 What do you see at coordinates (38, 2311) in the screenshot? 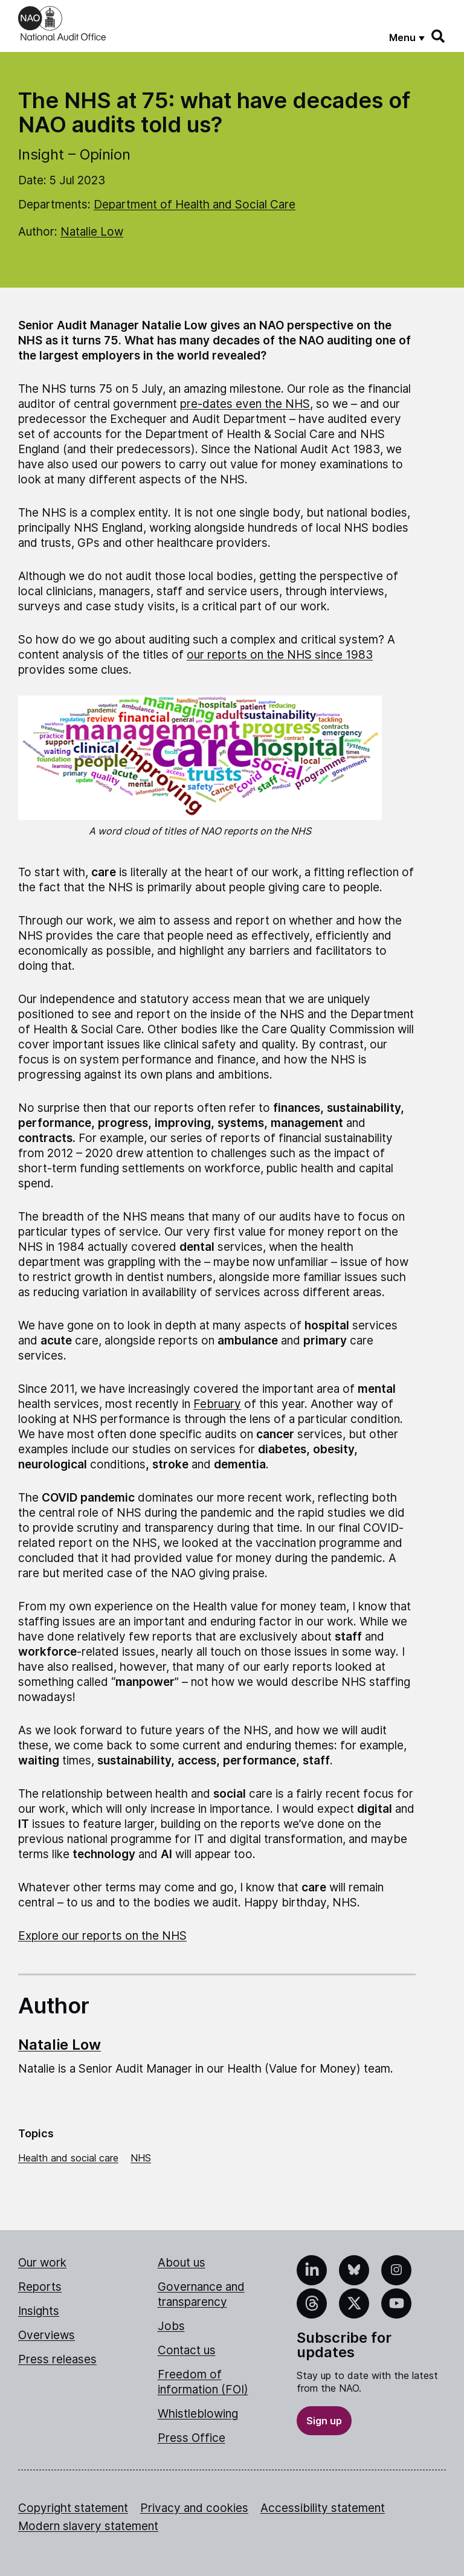
I see `Insights` at bounding box center [38, 2311].